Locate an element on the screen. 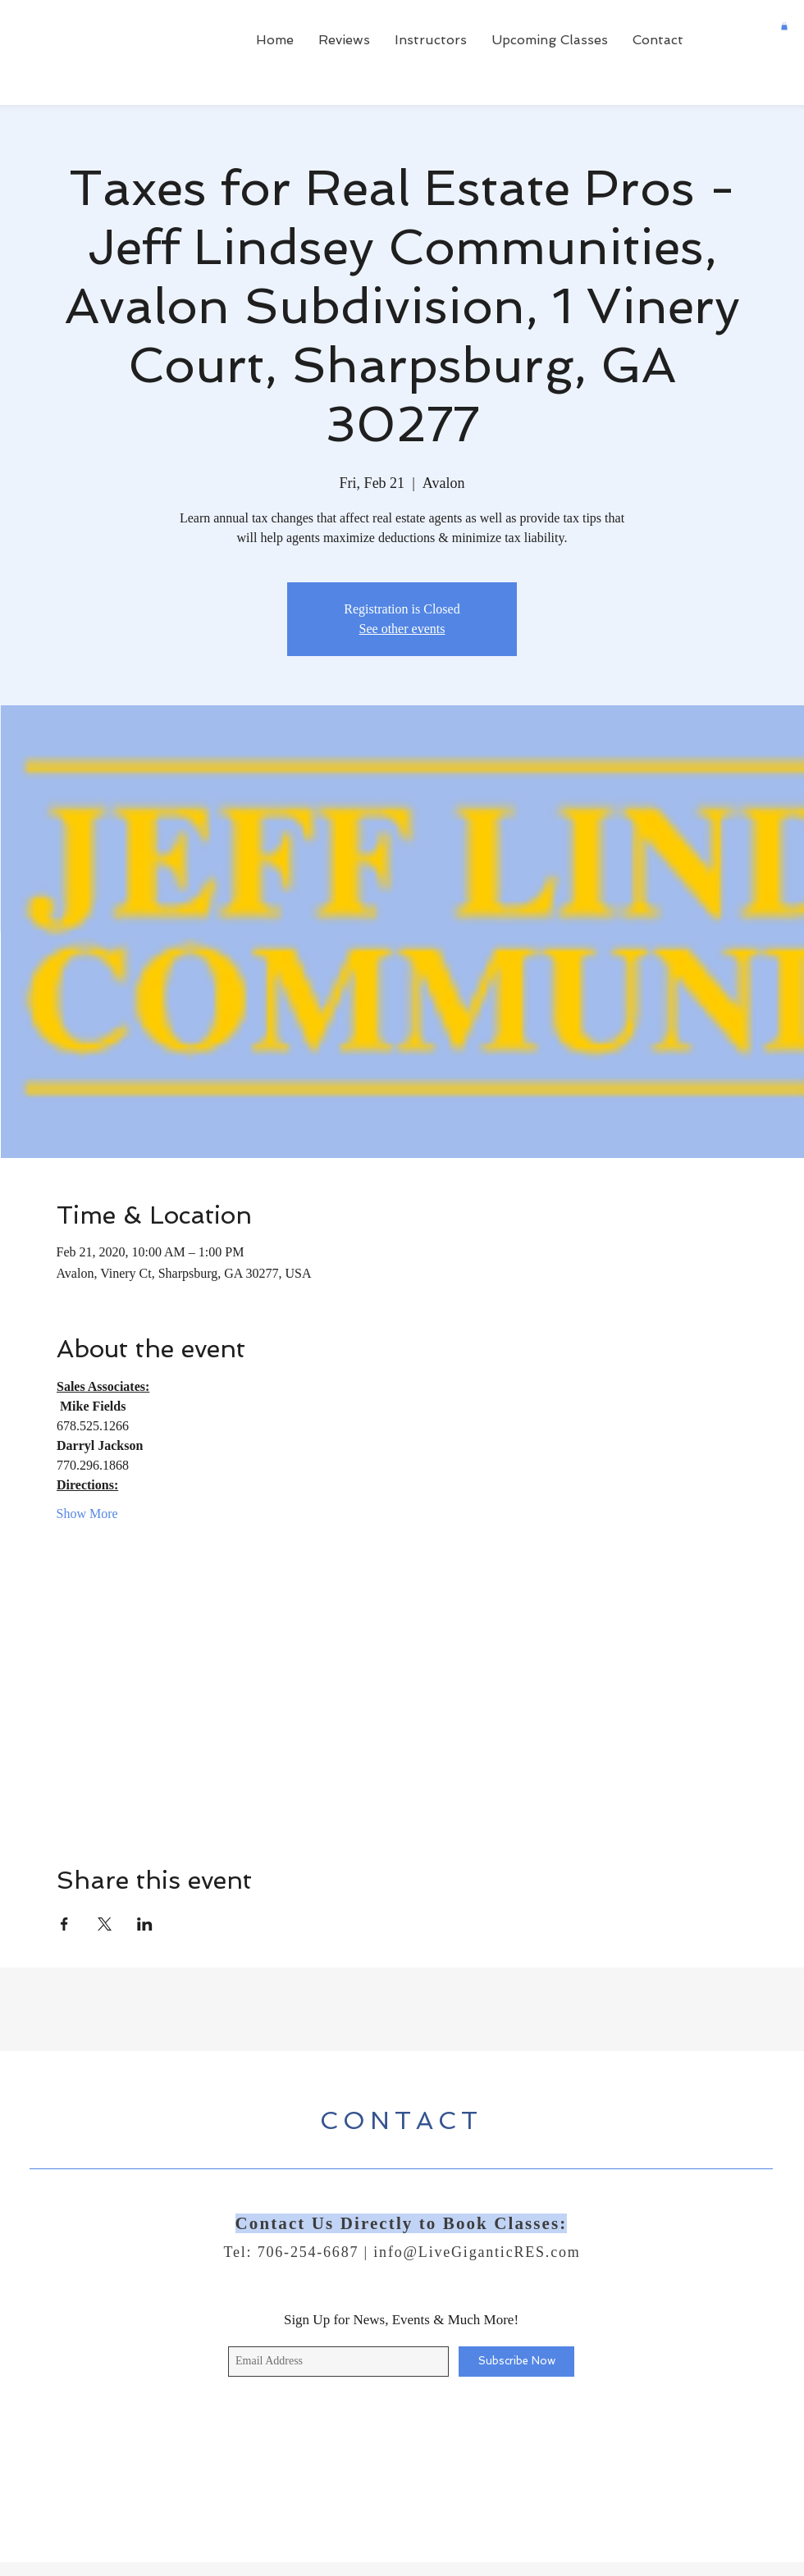  [Share event on Facebook] is located at coordinates (64, 1924).